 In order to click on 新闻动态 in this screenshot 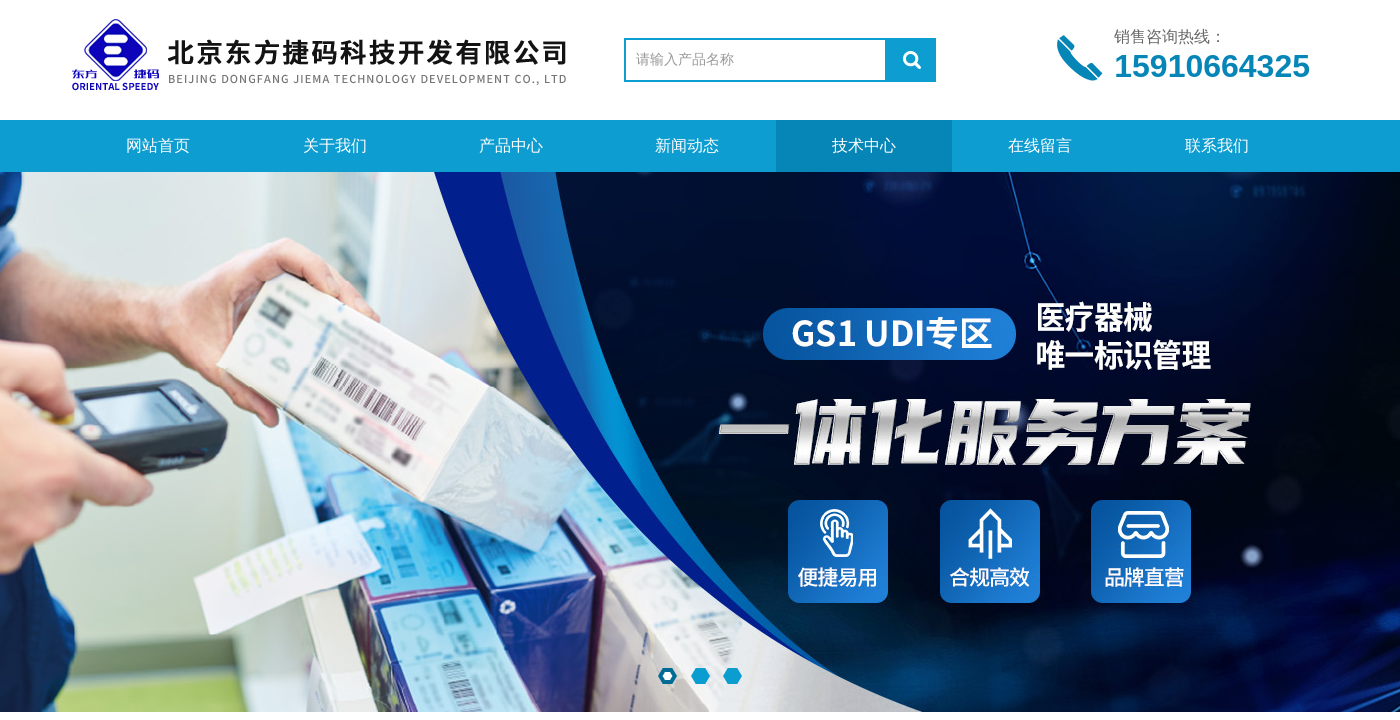, I will do `click(687, 145)`.